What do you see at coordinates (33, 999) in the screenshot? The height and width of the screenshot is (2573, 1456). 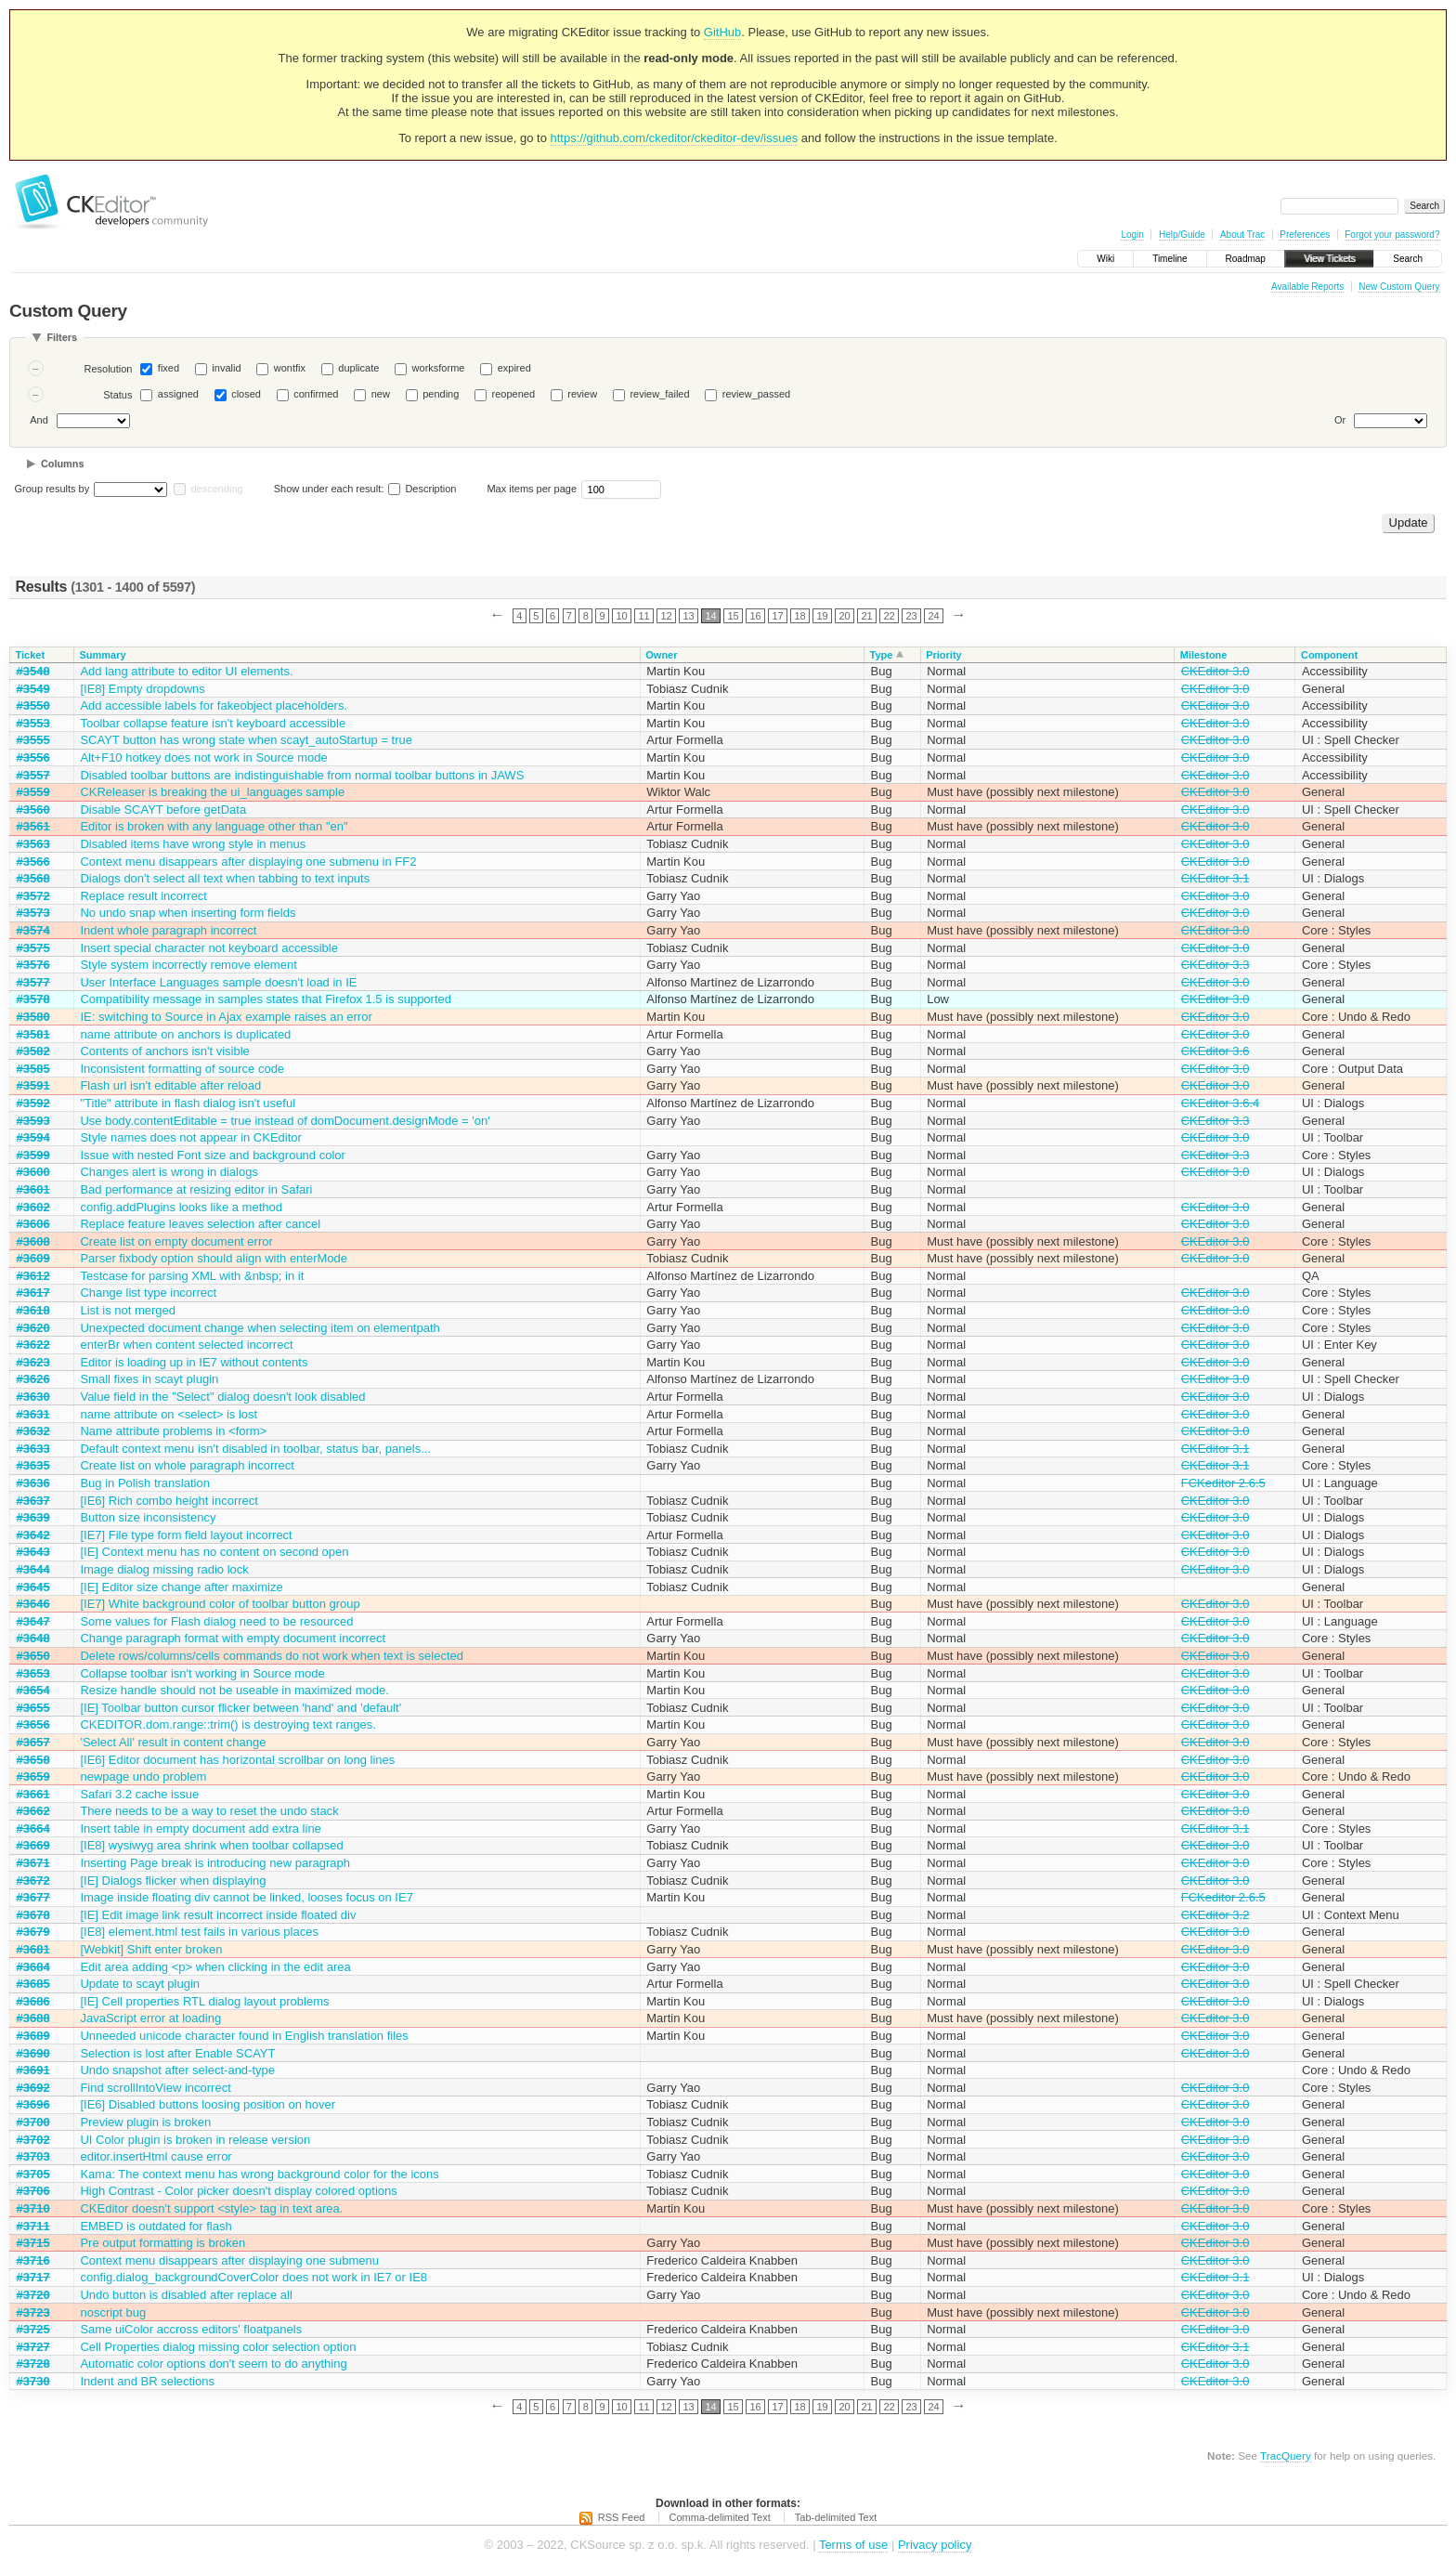 I see `#3578` at bounding box center [33, 999].